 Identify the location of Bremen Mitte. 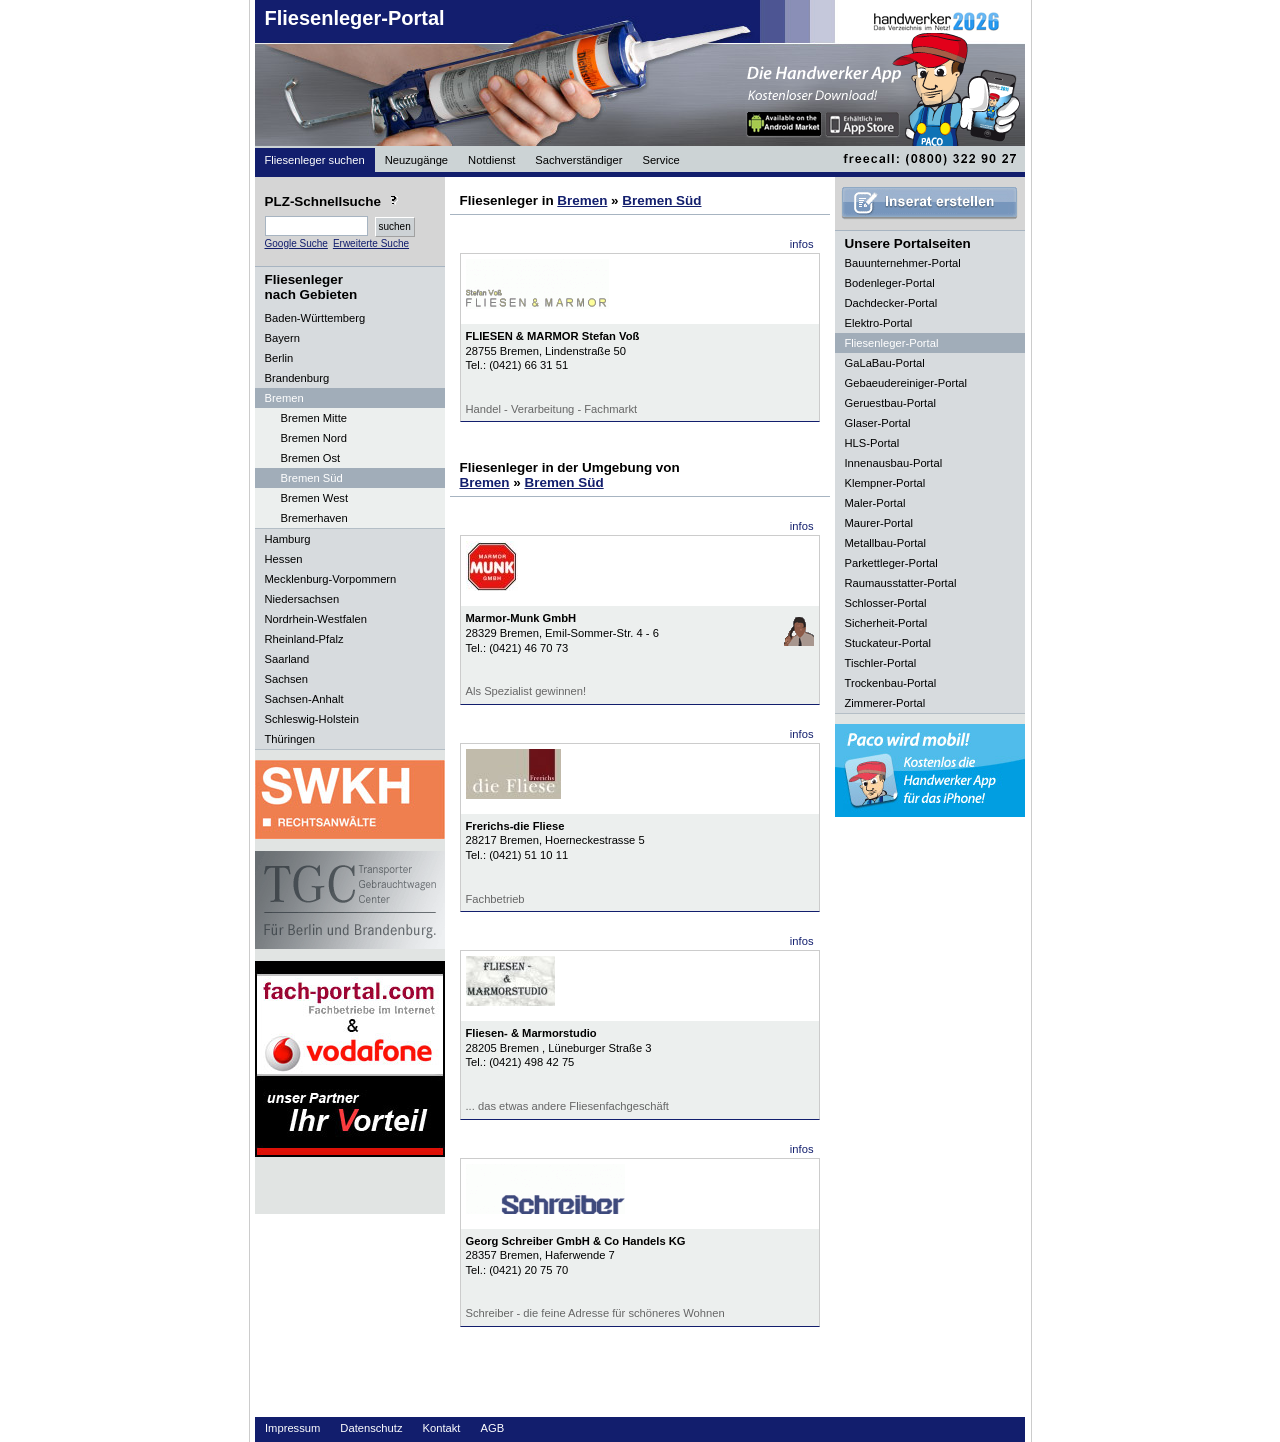
(314, 418).